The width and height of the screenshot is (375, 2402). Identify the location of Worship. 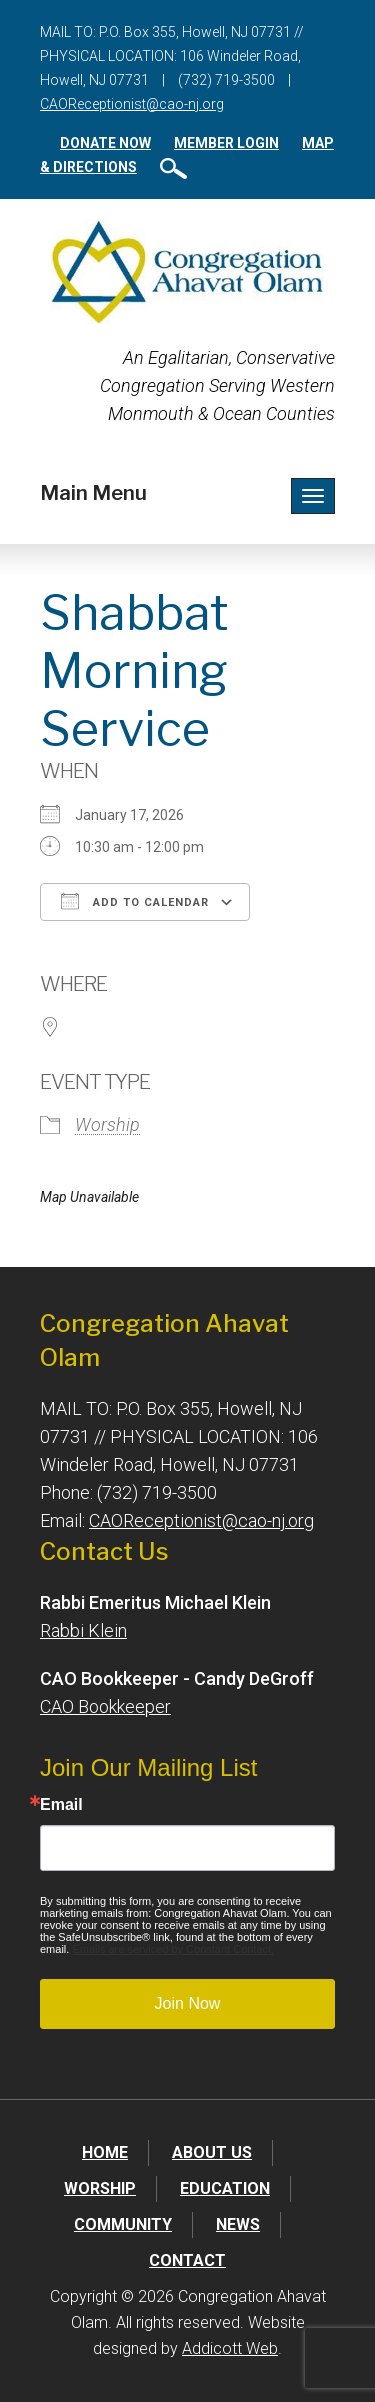
(107, 1124).